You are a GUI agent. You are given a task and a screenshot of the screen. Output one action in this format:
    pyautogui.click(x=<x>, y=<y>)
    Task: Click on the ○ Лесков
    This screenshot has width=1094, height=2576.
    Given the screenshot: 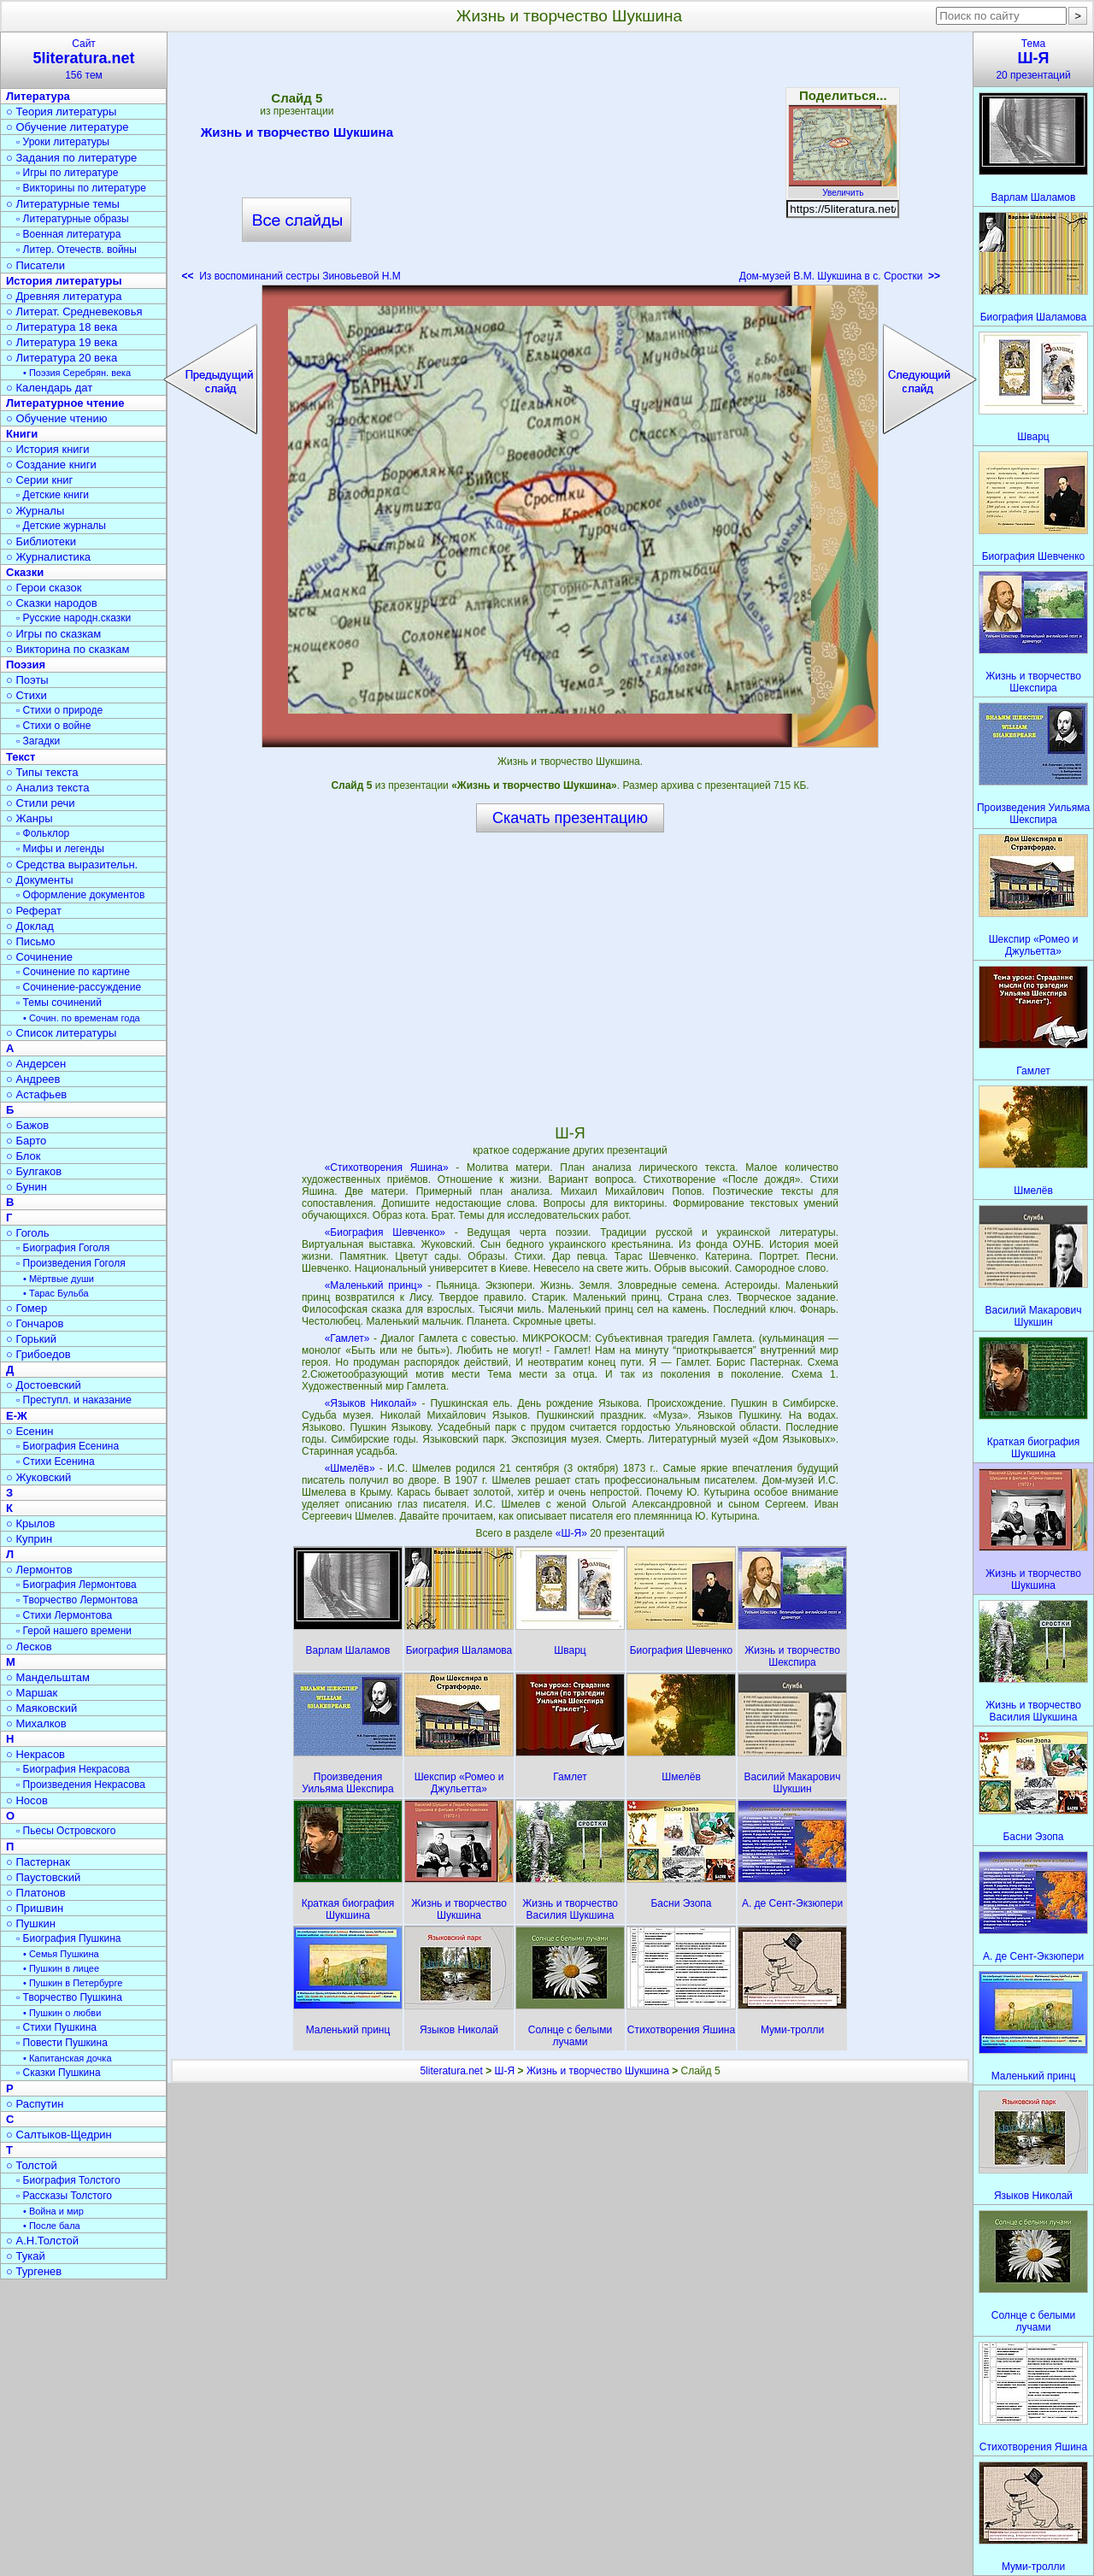 What is the action you would take?
    pyautogui.click(x=29, y=1646)
    